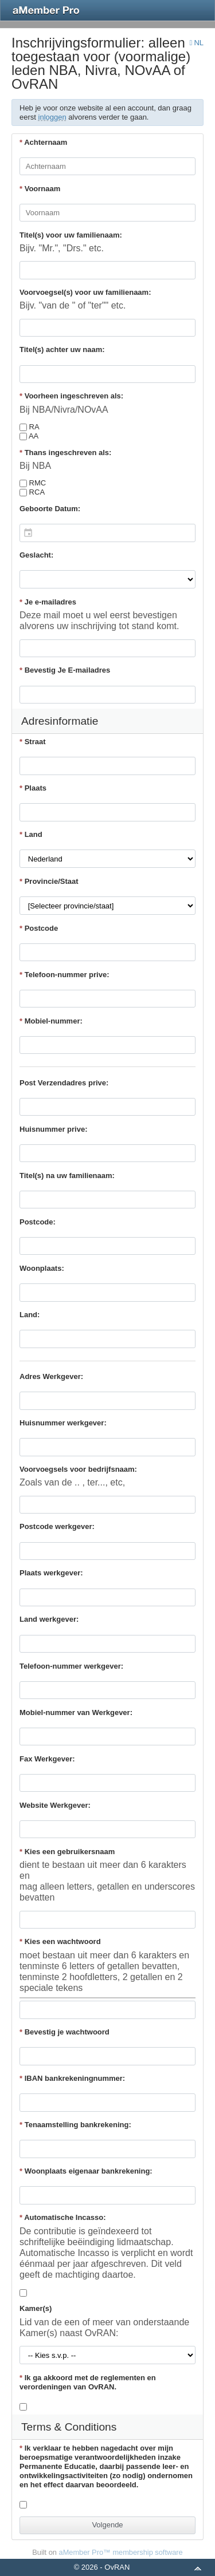 The image size is (215, 2576). What do you see at coordinates (64, 974) in the screenshot?
I see `Telefoon-nummer prive:` at bounding box center [64, 974].